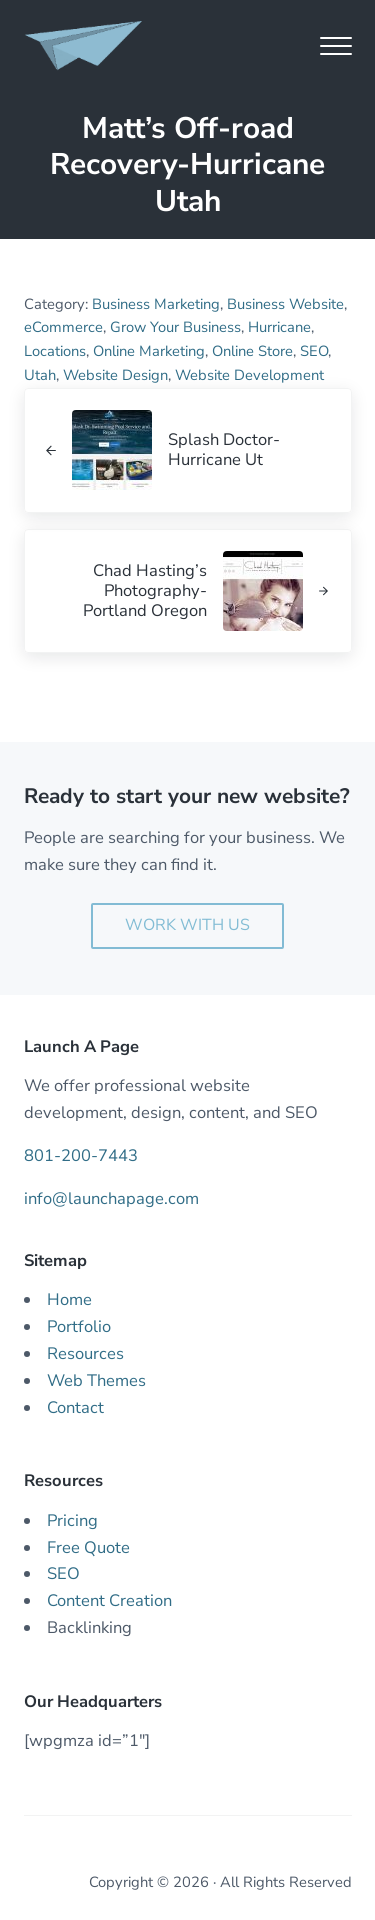 This screenshot has width=375, height=1920. I want to click on Resources, so click(85, 1353).